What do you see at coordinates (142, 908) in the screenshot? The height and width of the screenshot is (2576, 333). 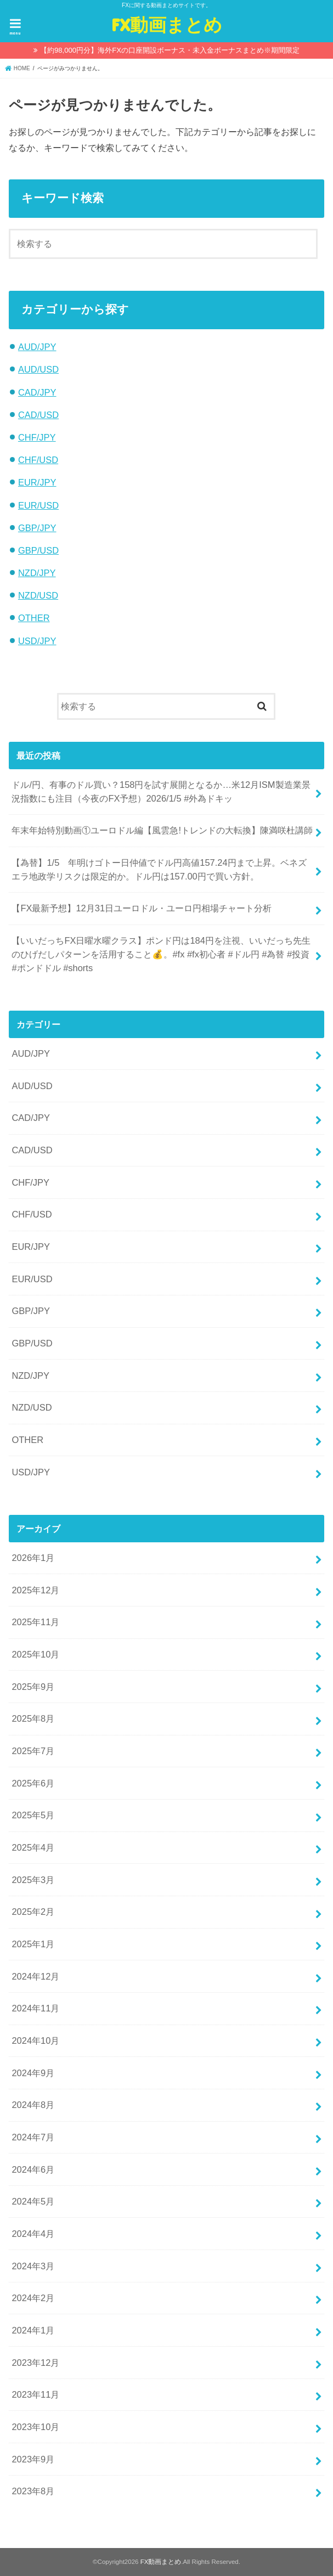 I see `【FX最新予想】12月31日ユーロドル・ユーロ円相場チャート分析` at bounding box center [142, 908].